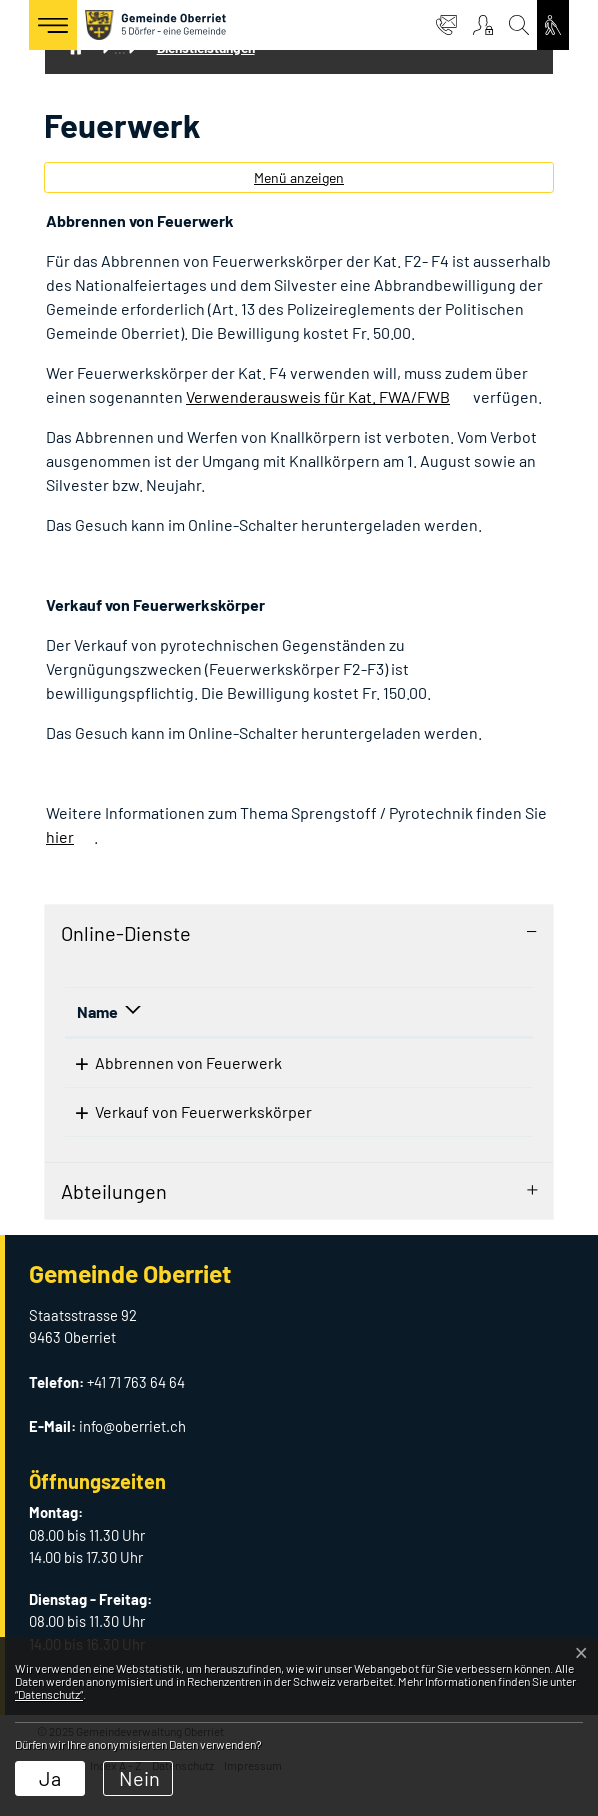  Describe the element at coordinates (447, 1012) in the screenshot. I see `[: aktivieren, um Spalte aufsteigend zu sortieren]` at that location.